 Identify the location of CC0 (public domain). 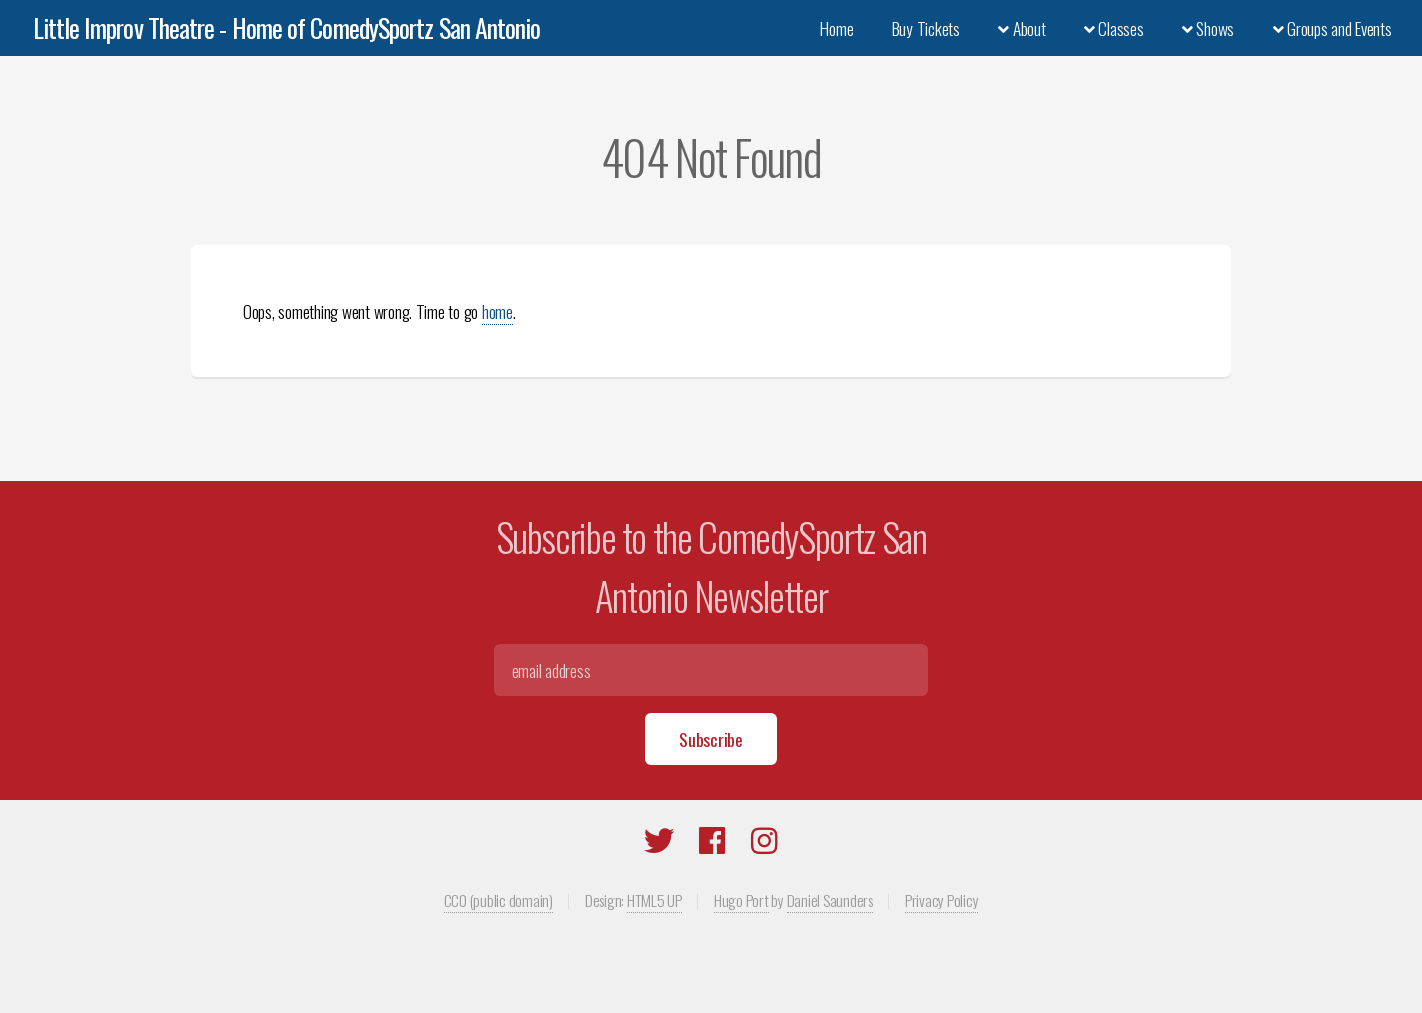
(498, 900).